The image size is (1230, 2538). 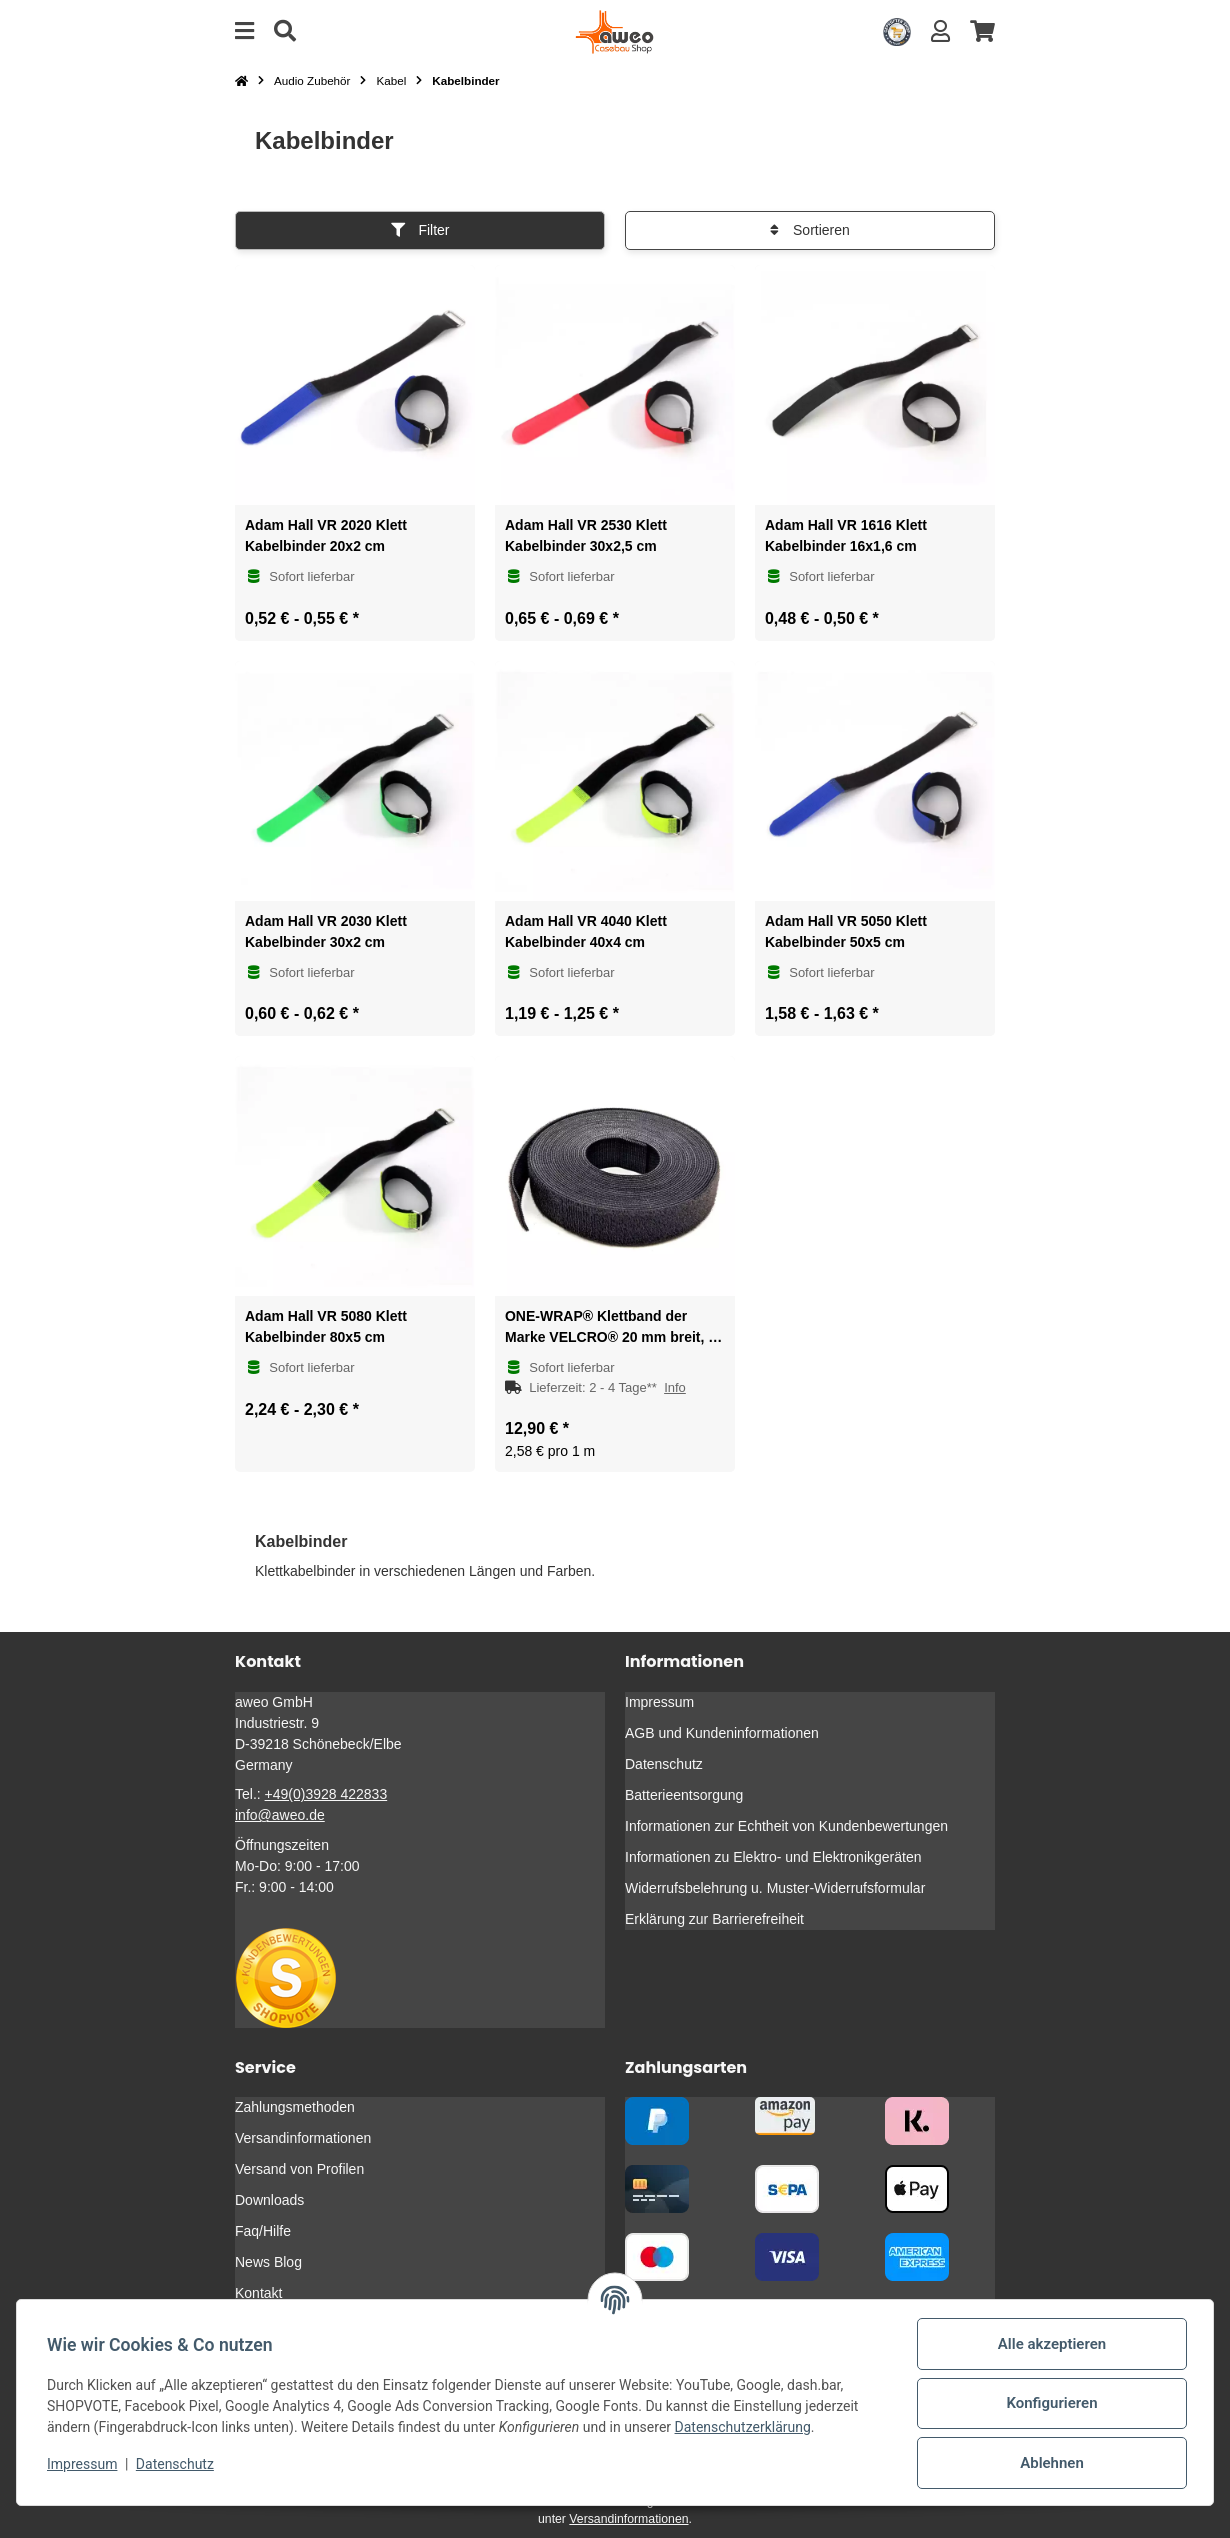 What do you see at coordinates (775, 1888) in the screenshot?
I see `Widerrufsbelehrung u. Muster-Widerrufsformular` at bounding box center [775, 1888].